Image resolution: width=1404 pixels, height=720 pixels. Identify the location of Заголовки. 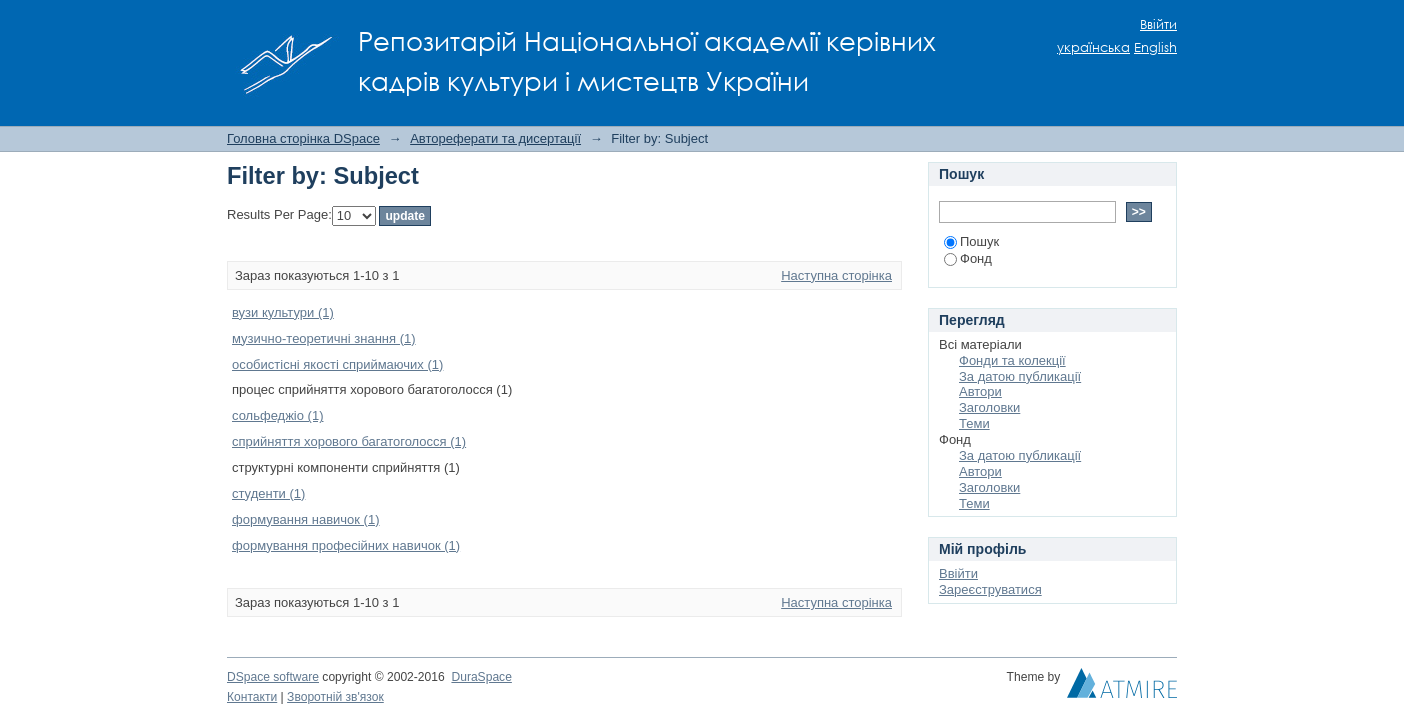
(989, 407).